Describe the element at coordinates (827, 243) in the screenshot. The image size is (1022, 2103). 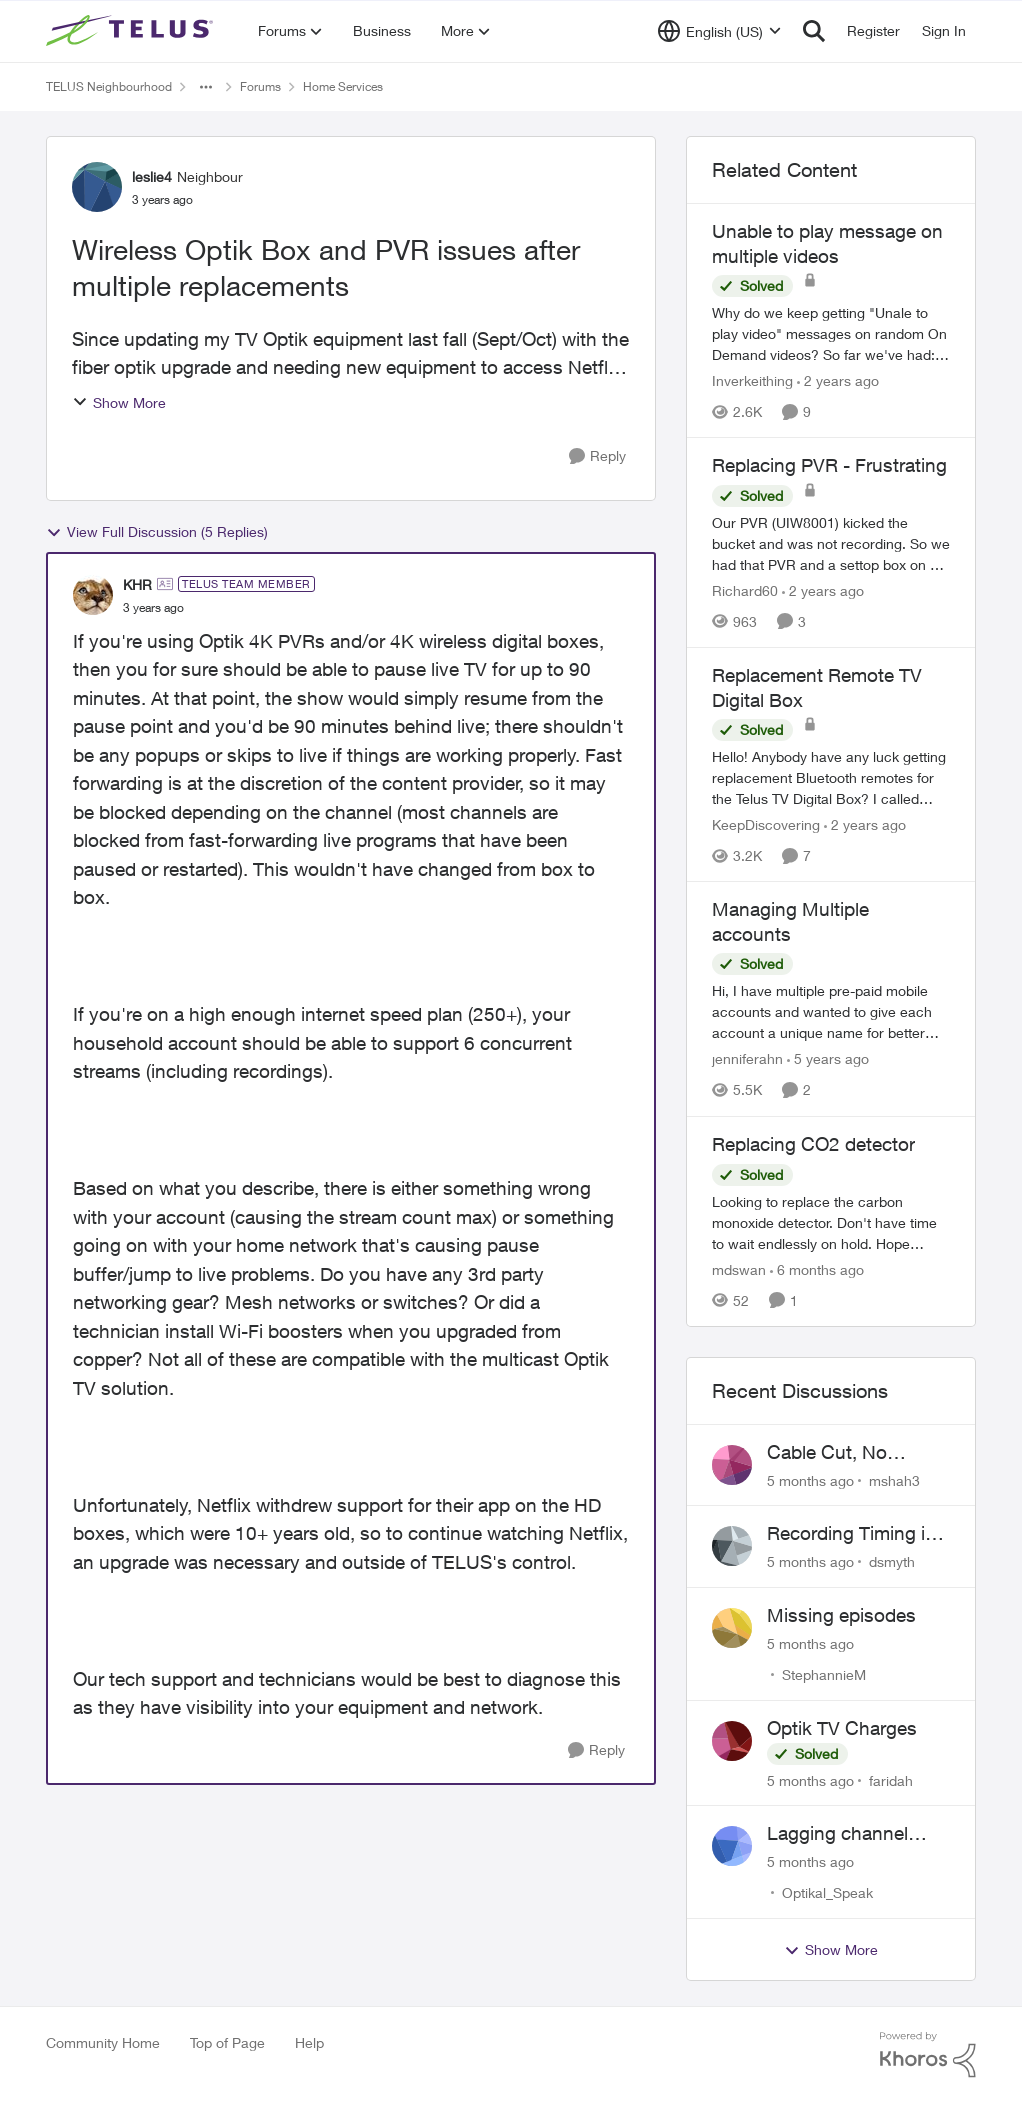
I see `Unable to play message on multiple videos` at that location.